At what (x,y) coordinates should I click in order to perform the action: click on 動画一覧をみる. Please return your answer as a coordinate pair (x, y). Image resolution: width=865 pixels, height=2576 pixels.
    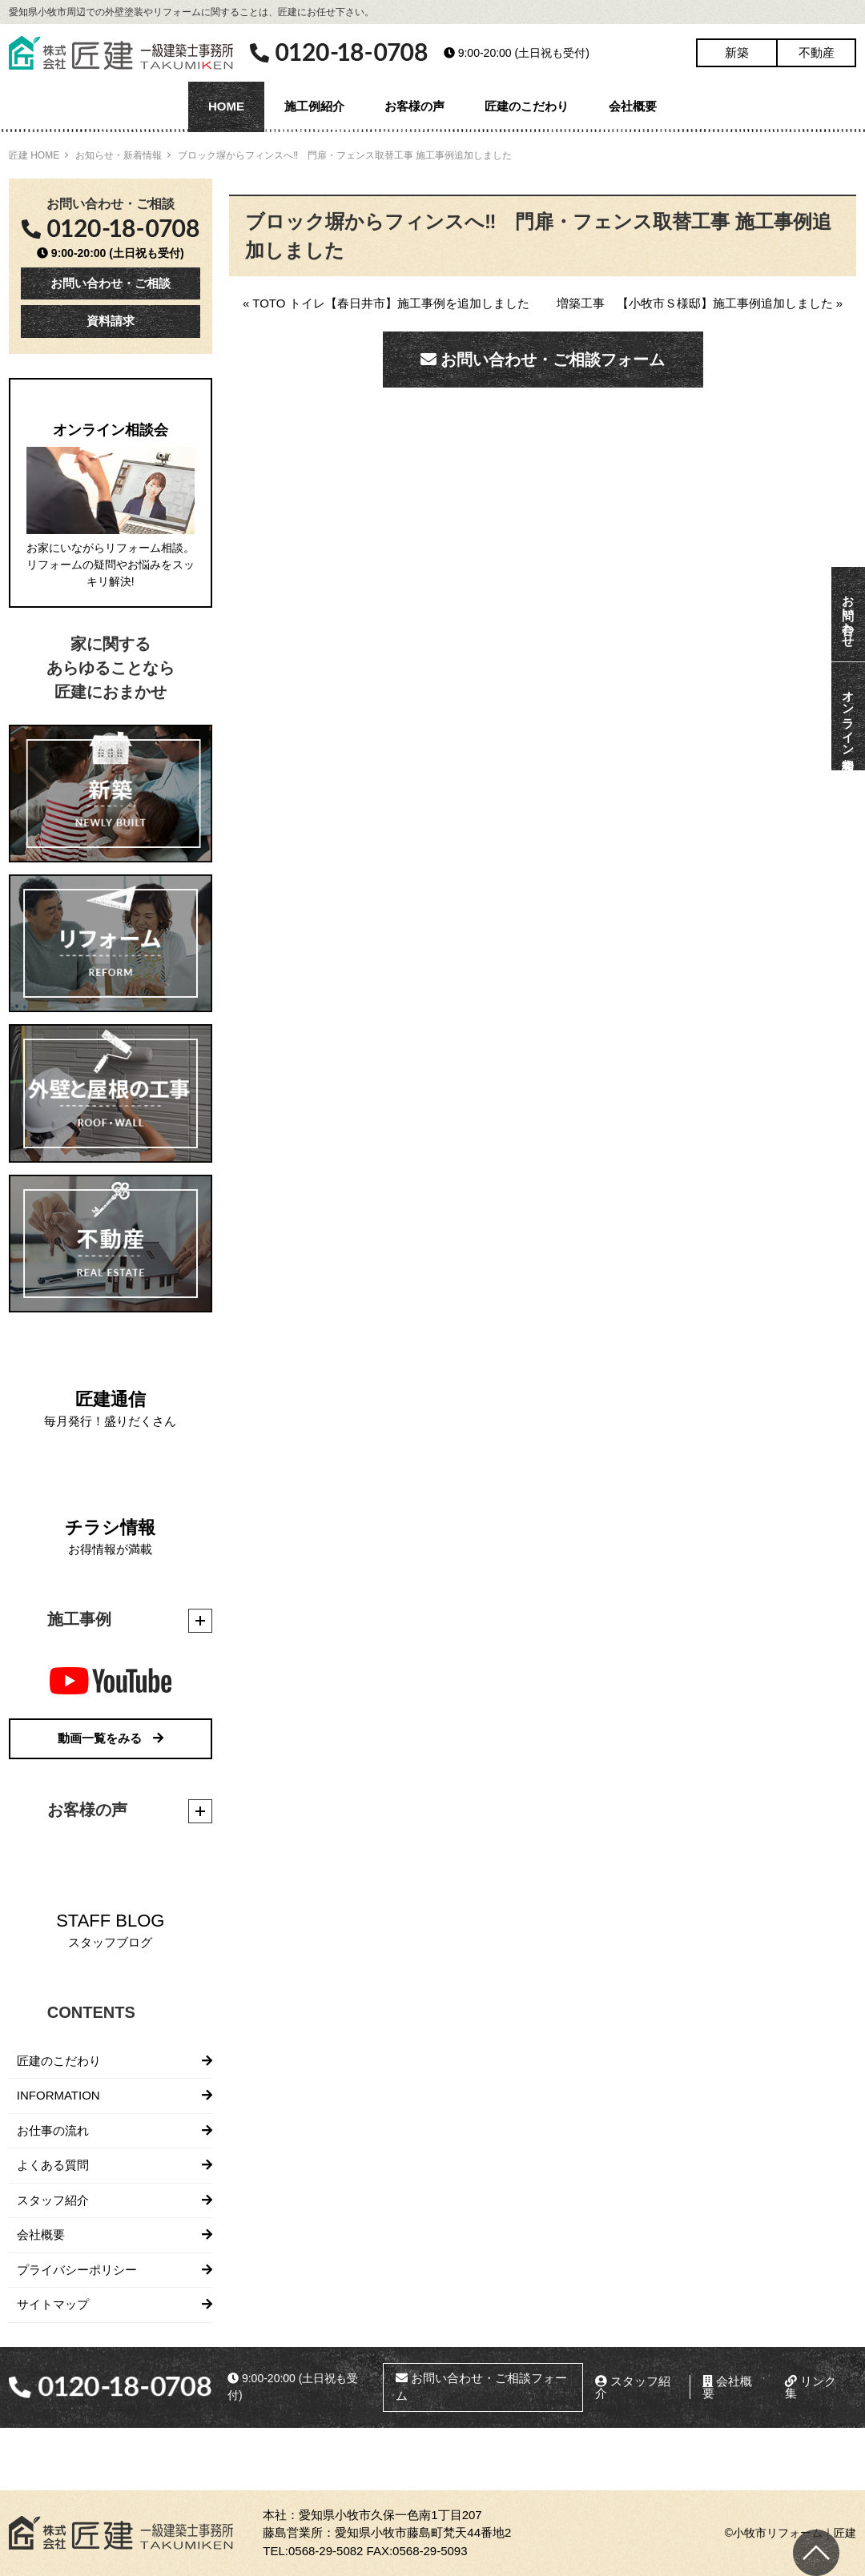
    Looking at the image, I should click on (110, 1738).